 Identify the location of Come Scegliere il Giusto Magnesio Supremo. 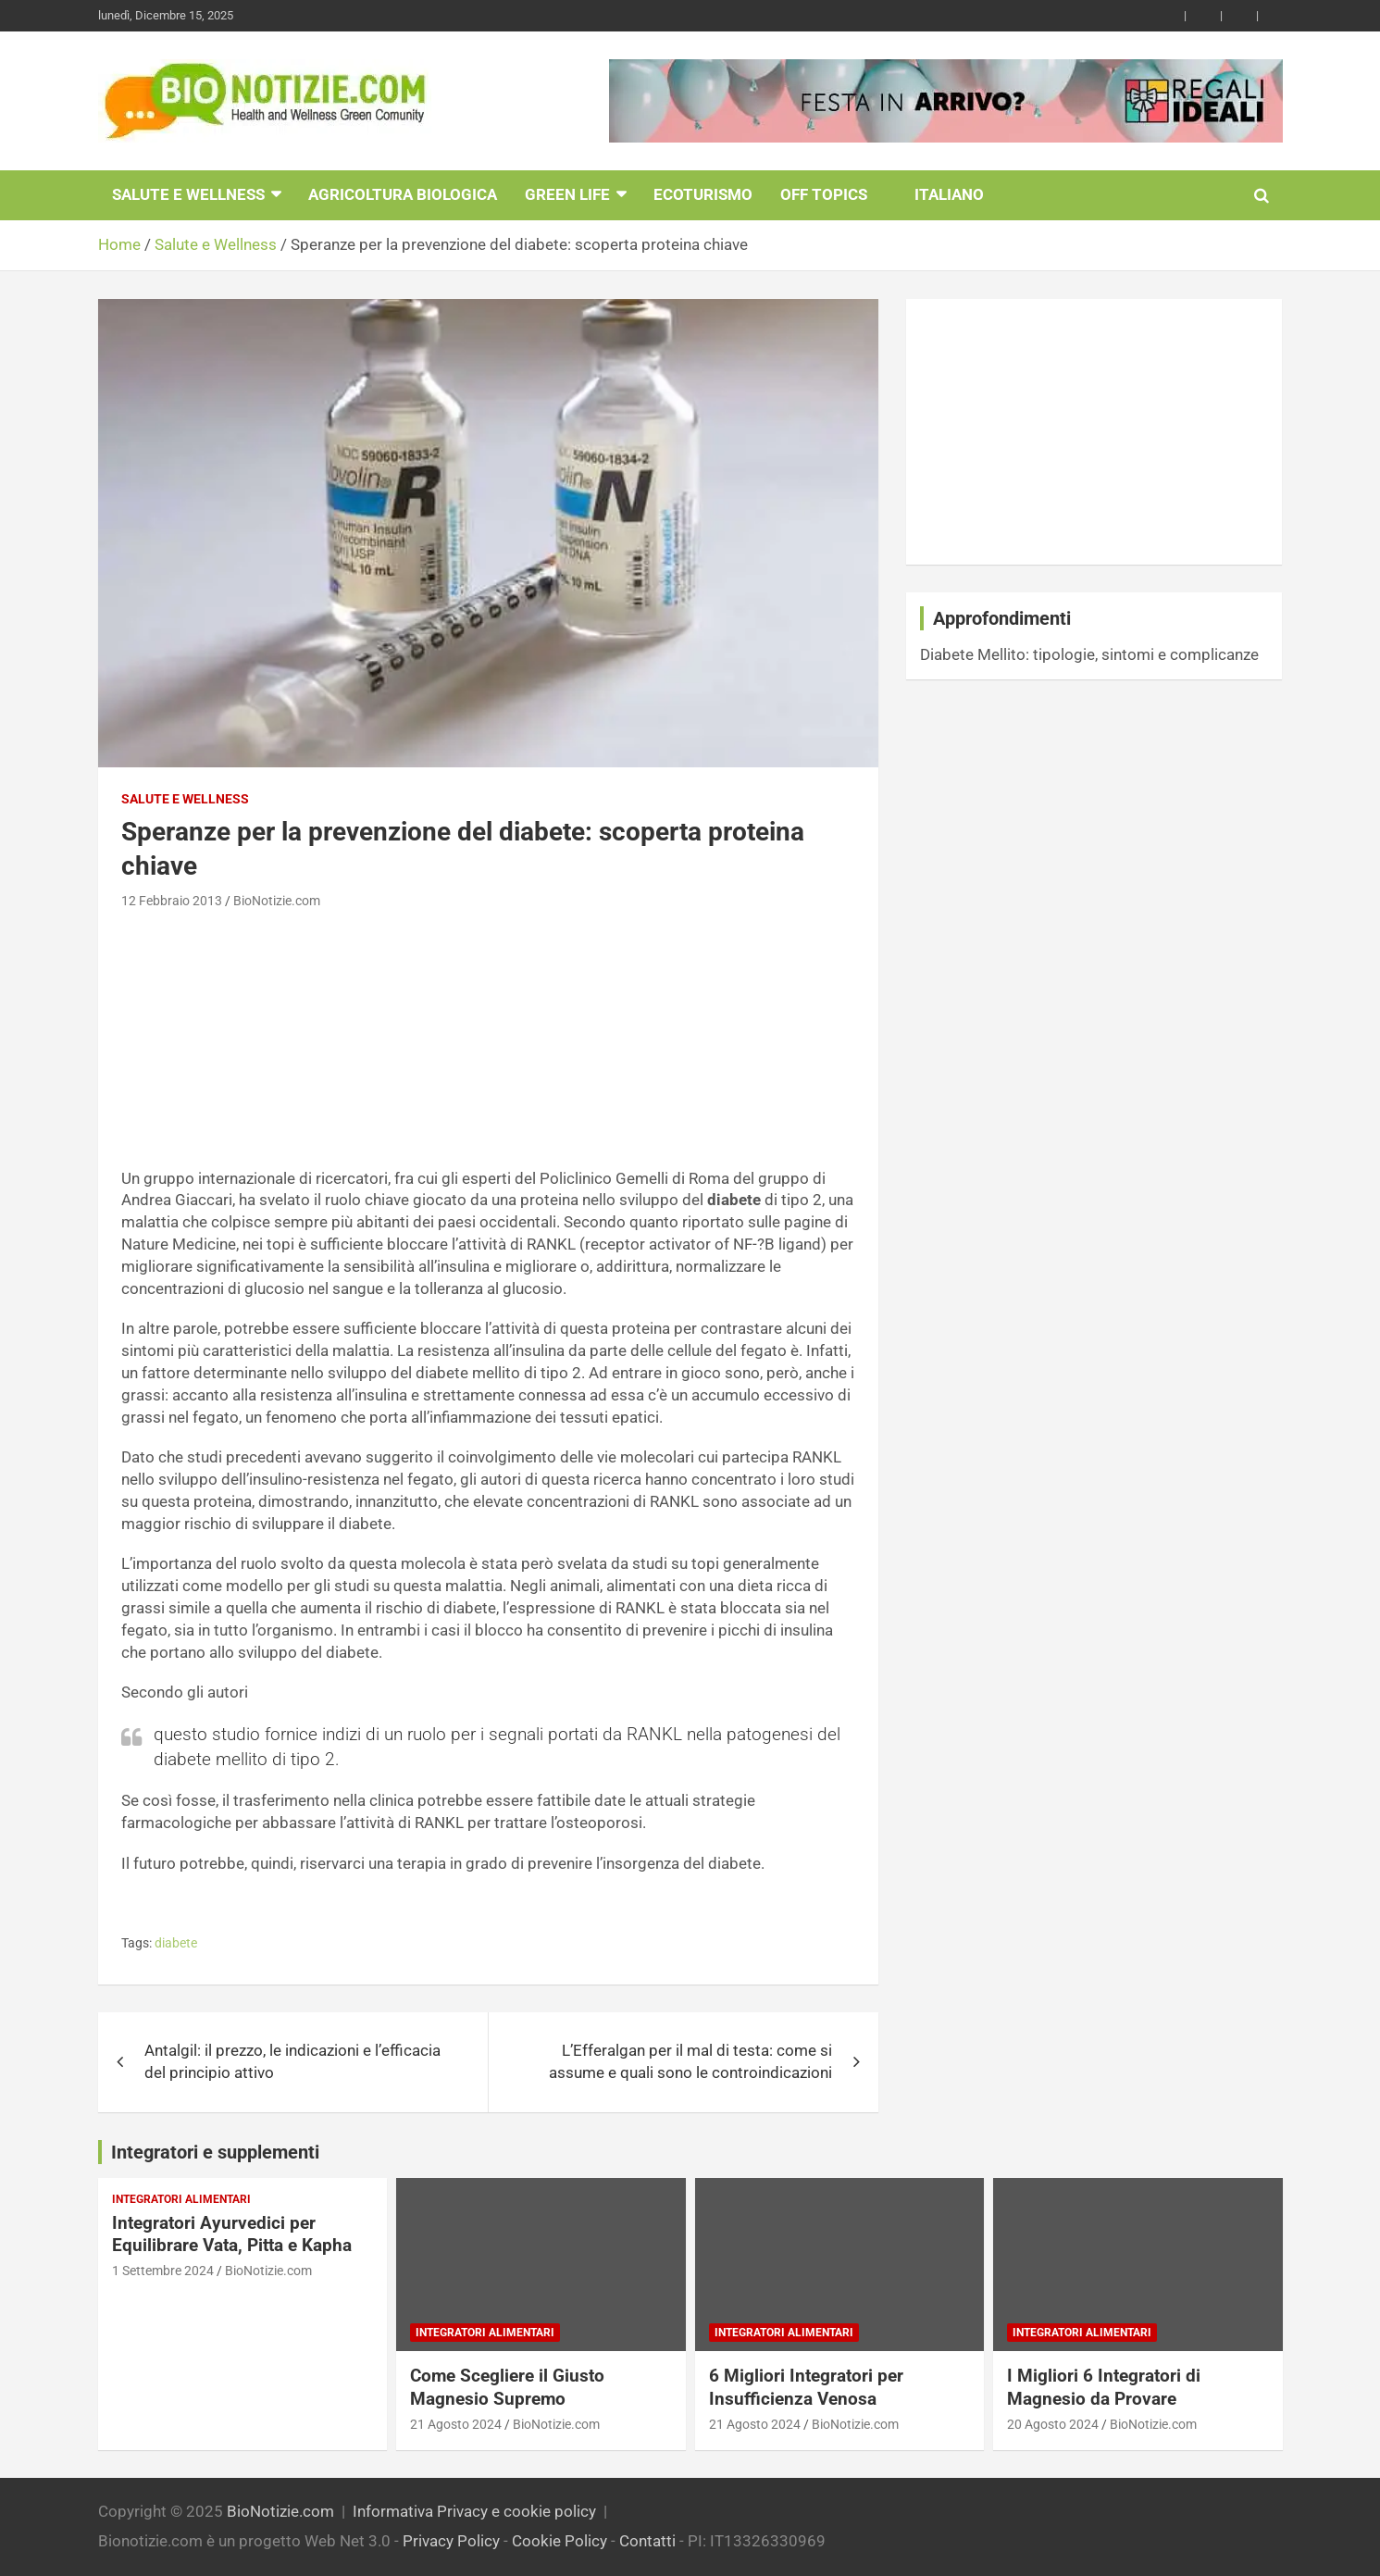
(507, 2387).